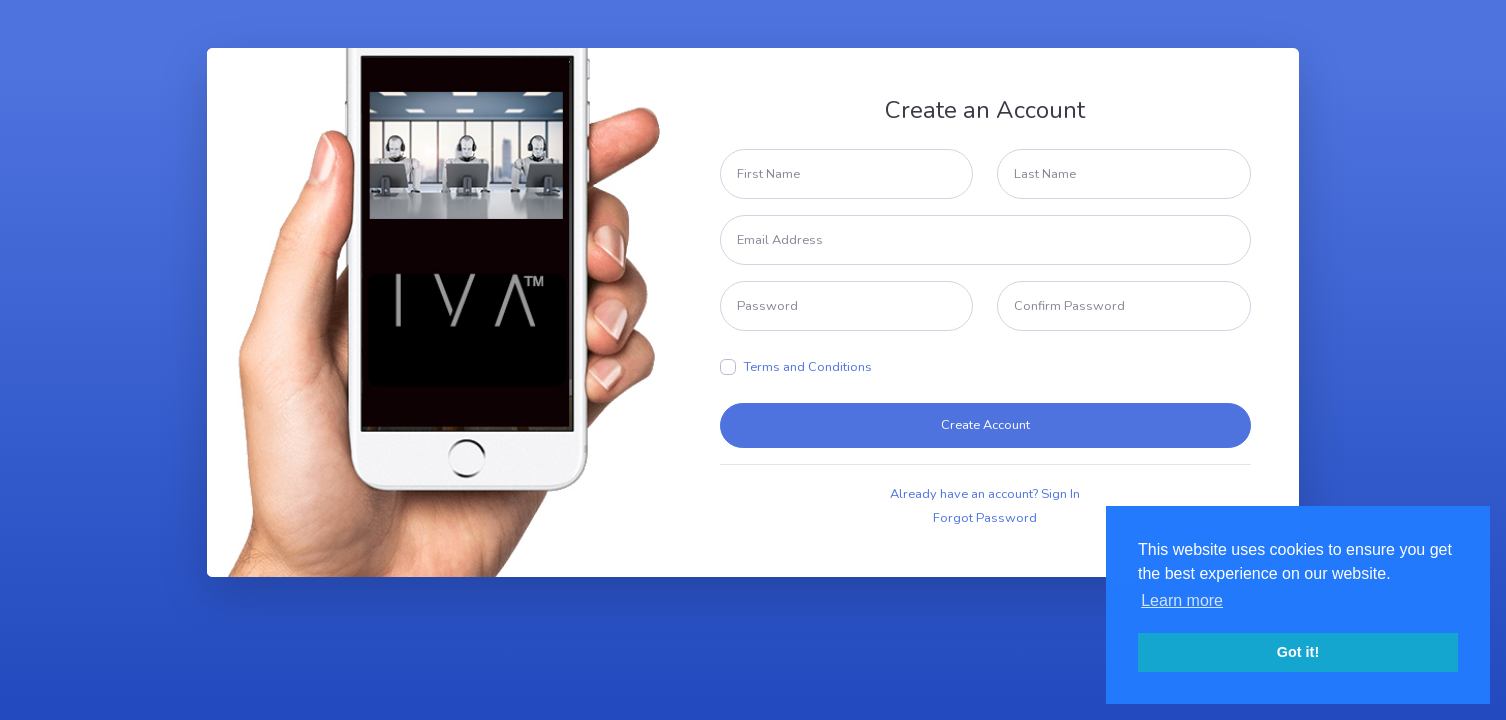 Image resolution: width=1506 pixels, height=720 pixels. I want to click on Forgot Password, so click(985, 518).